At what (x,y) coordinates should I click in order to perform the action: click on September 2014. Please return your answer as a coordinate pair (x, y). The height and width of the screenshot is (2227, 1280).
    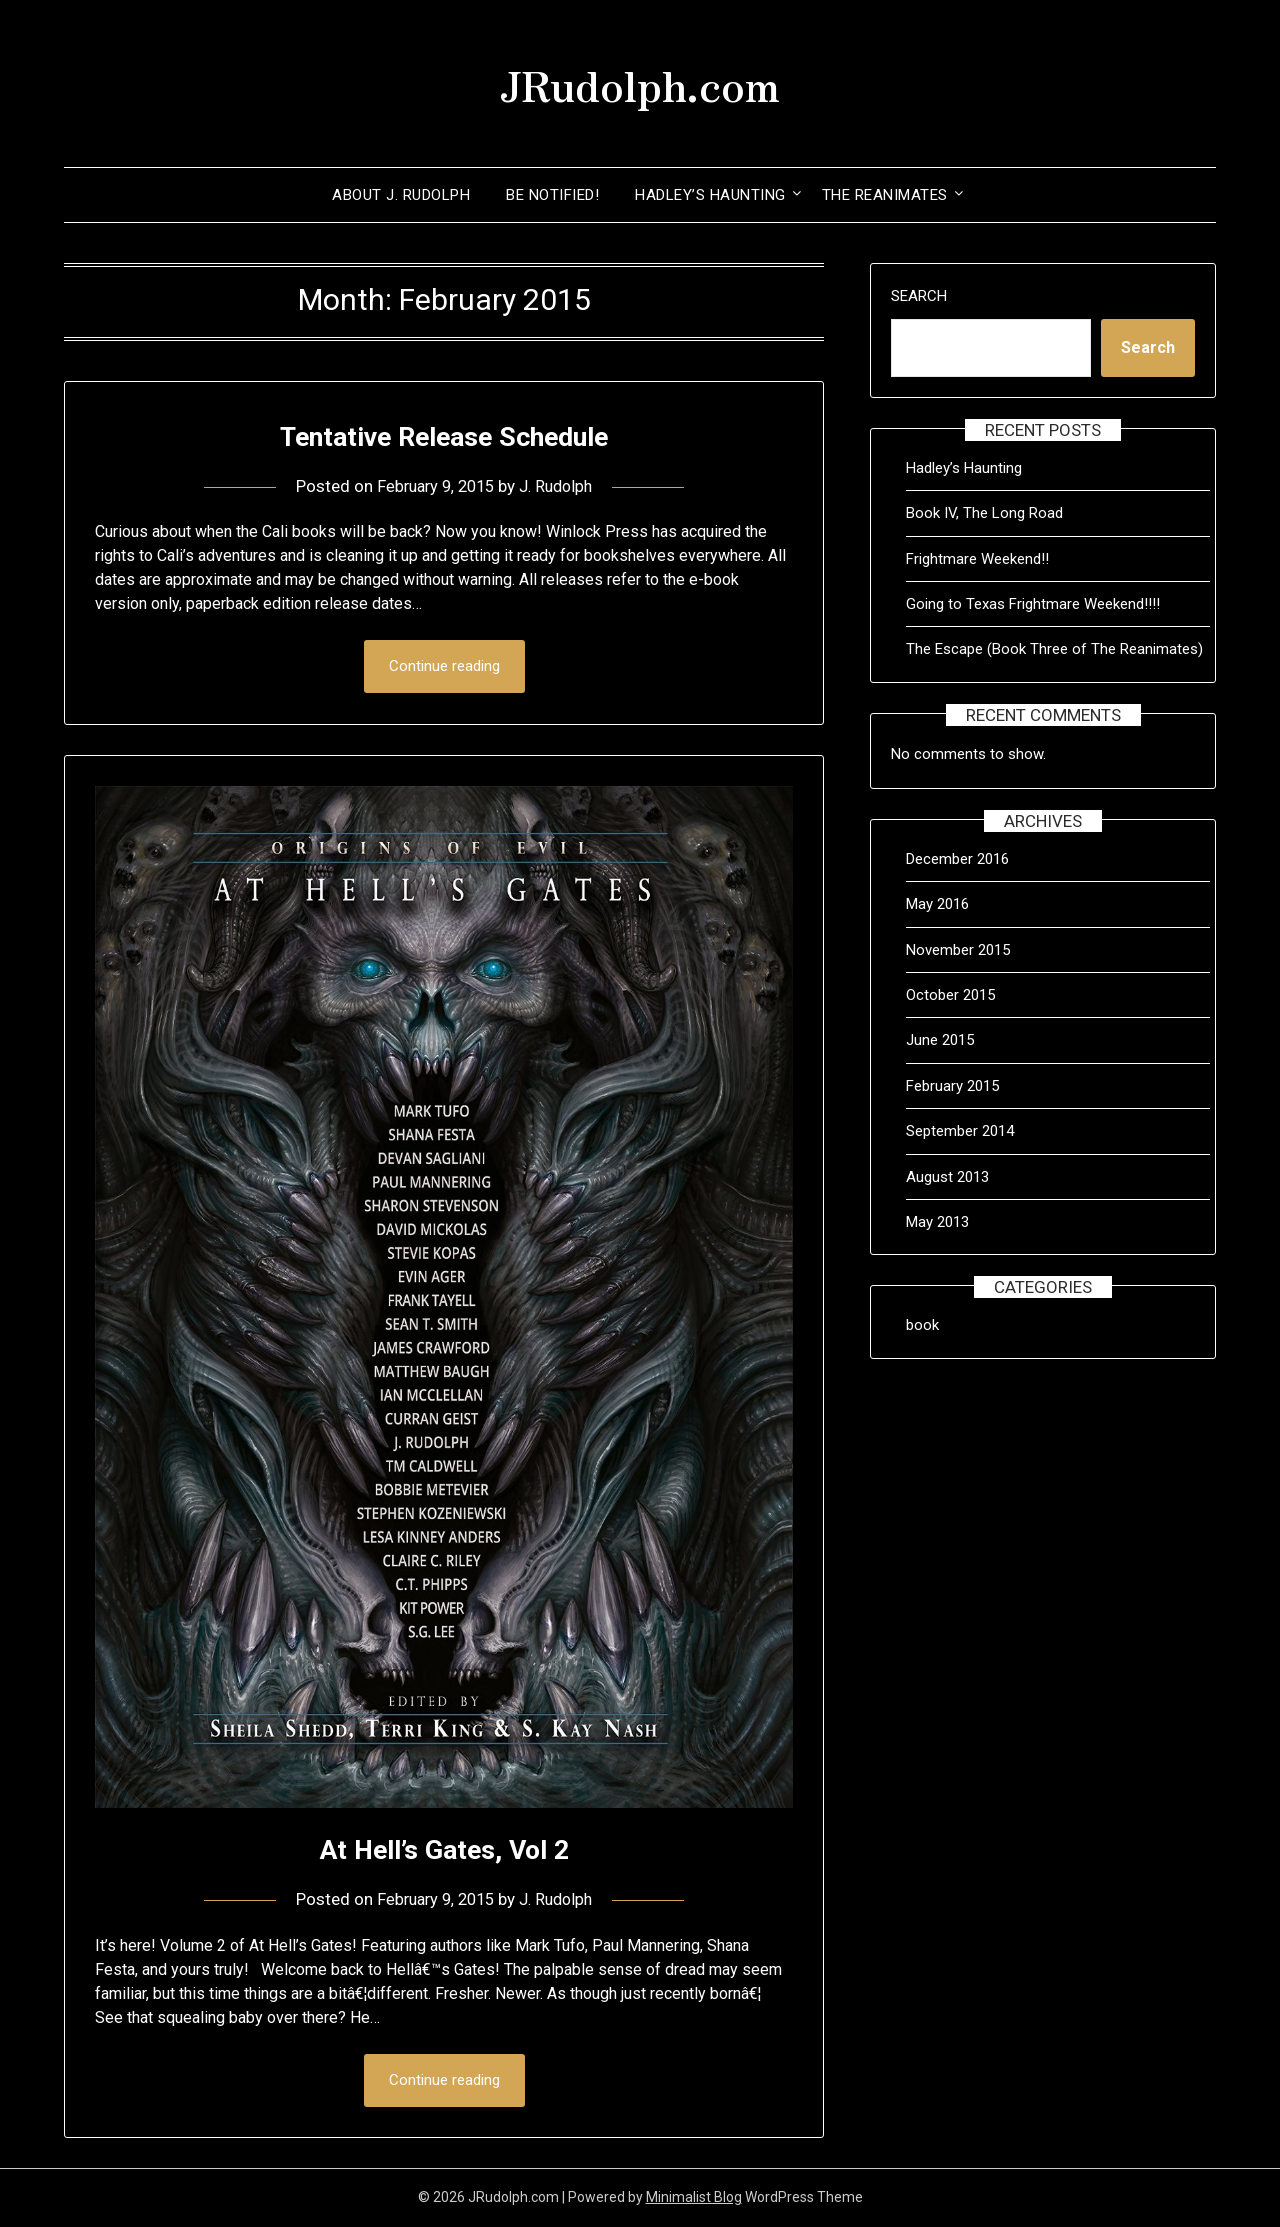
    Looking at the image, I should click on (960, 1131).